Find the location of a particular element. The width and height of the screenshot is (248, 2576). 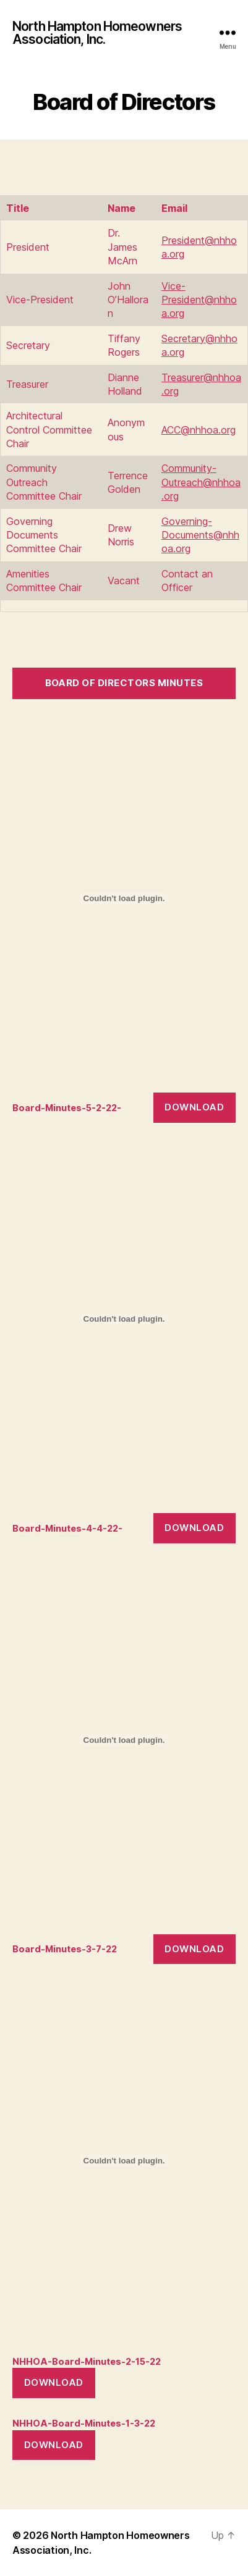

[Embed of Board-Minutes-4-4-22-.] is located at coordinates (124, 1319).